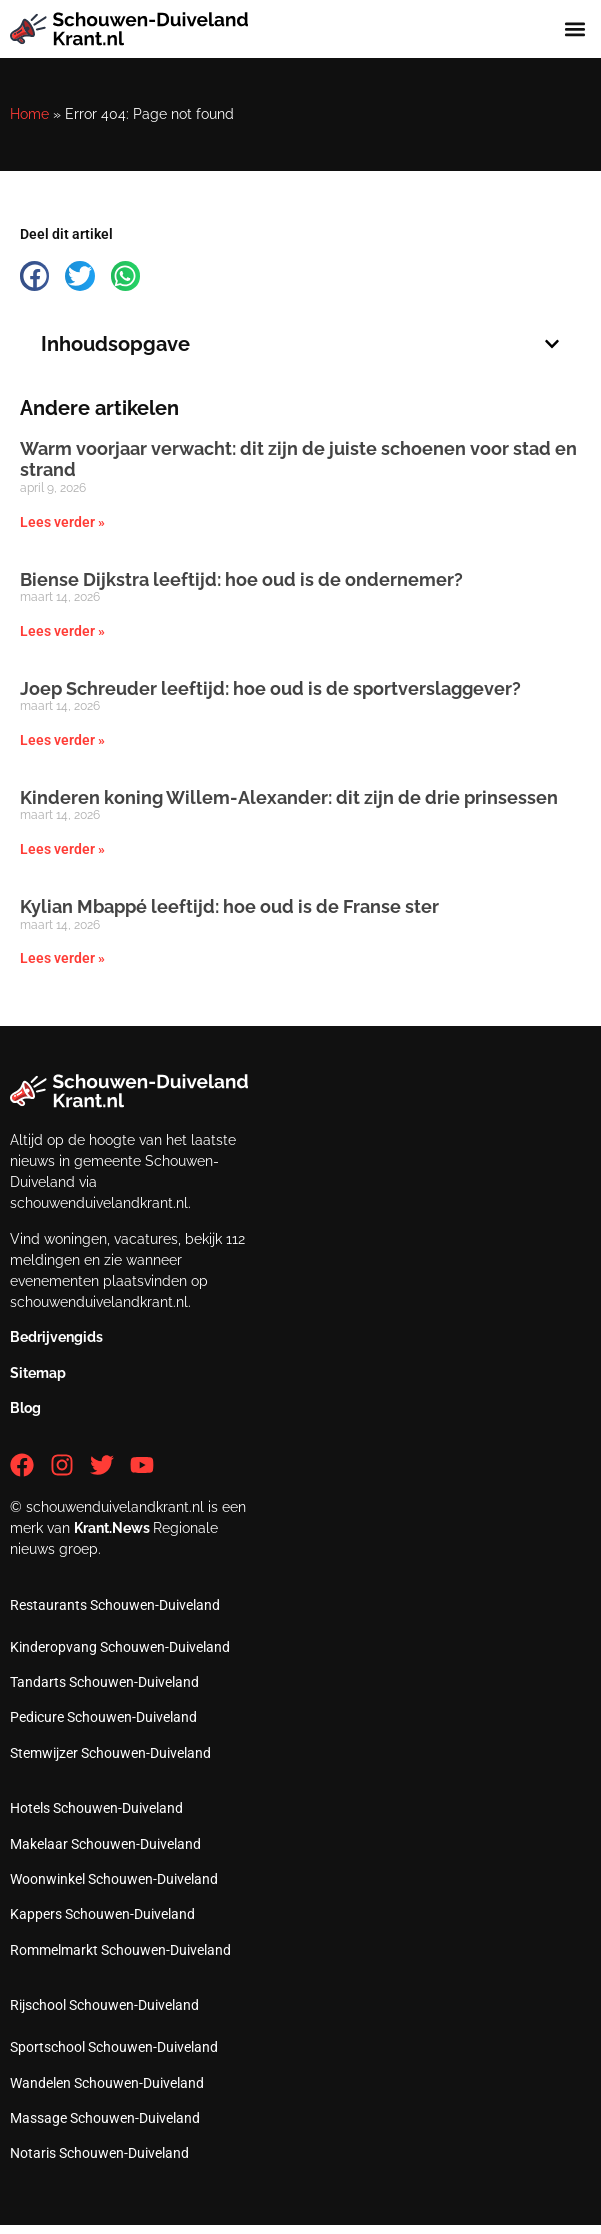  Describe the element at coordinates (229, 906) in the screenshot. I see `Kylian Mbappé leeftijd: hoe oud is de Franse ster` at that location.